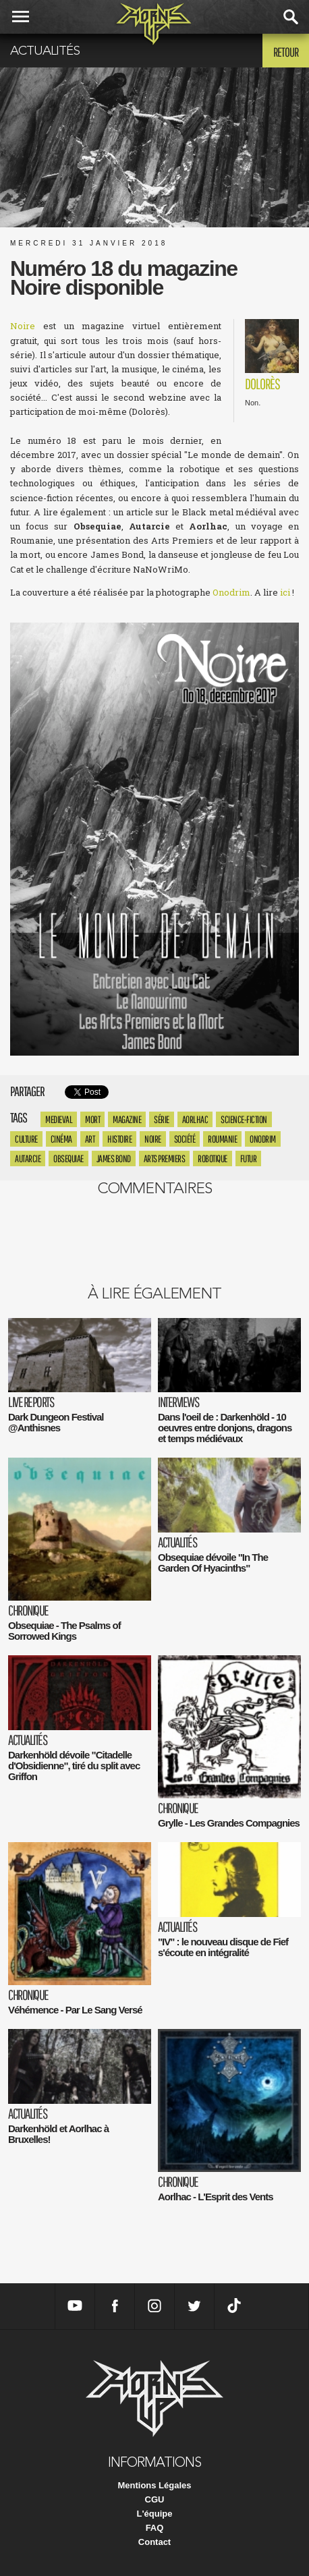  I want to click on arts premiers, so click(165, 1158).